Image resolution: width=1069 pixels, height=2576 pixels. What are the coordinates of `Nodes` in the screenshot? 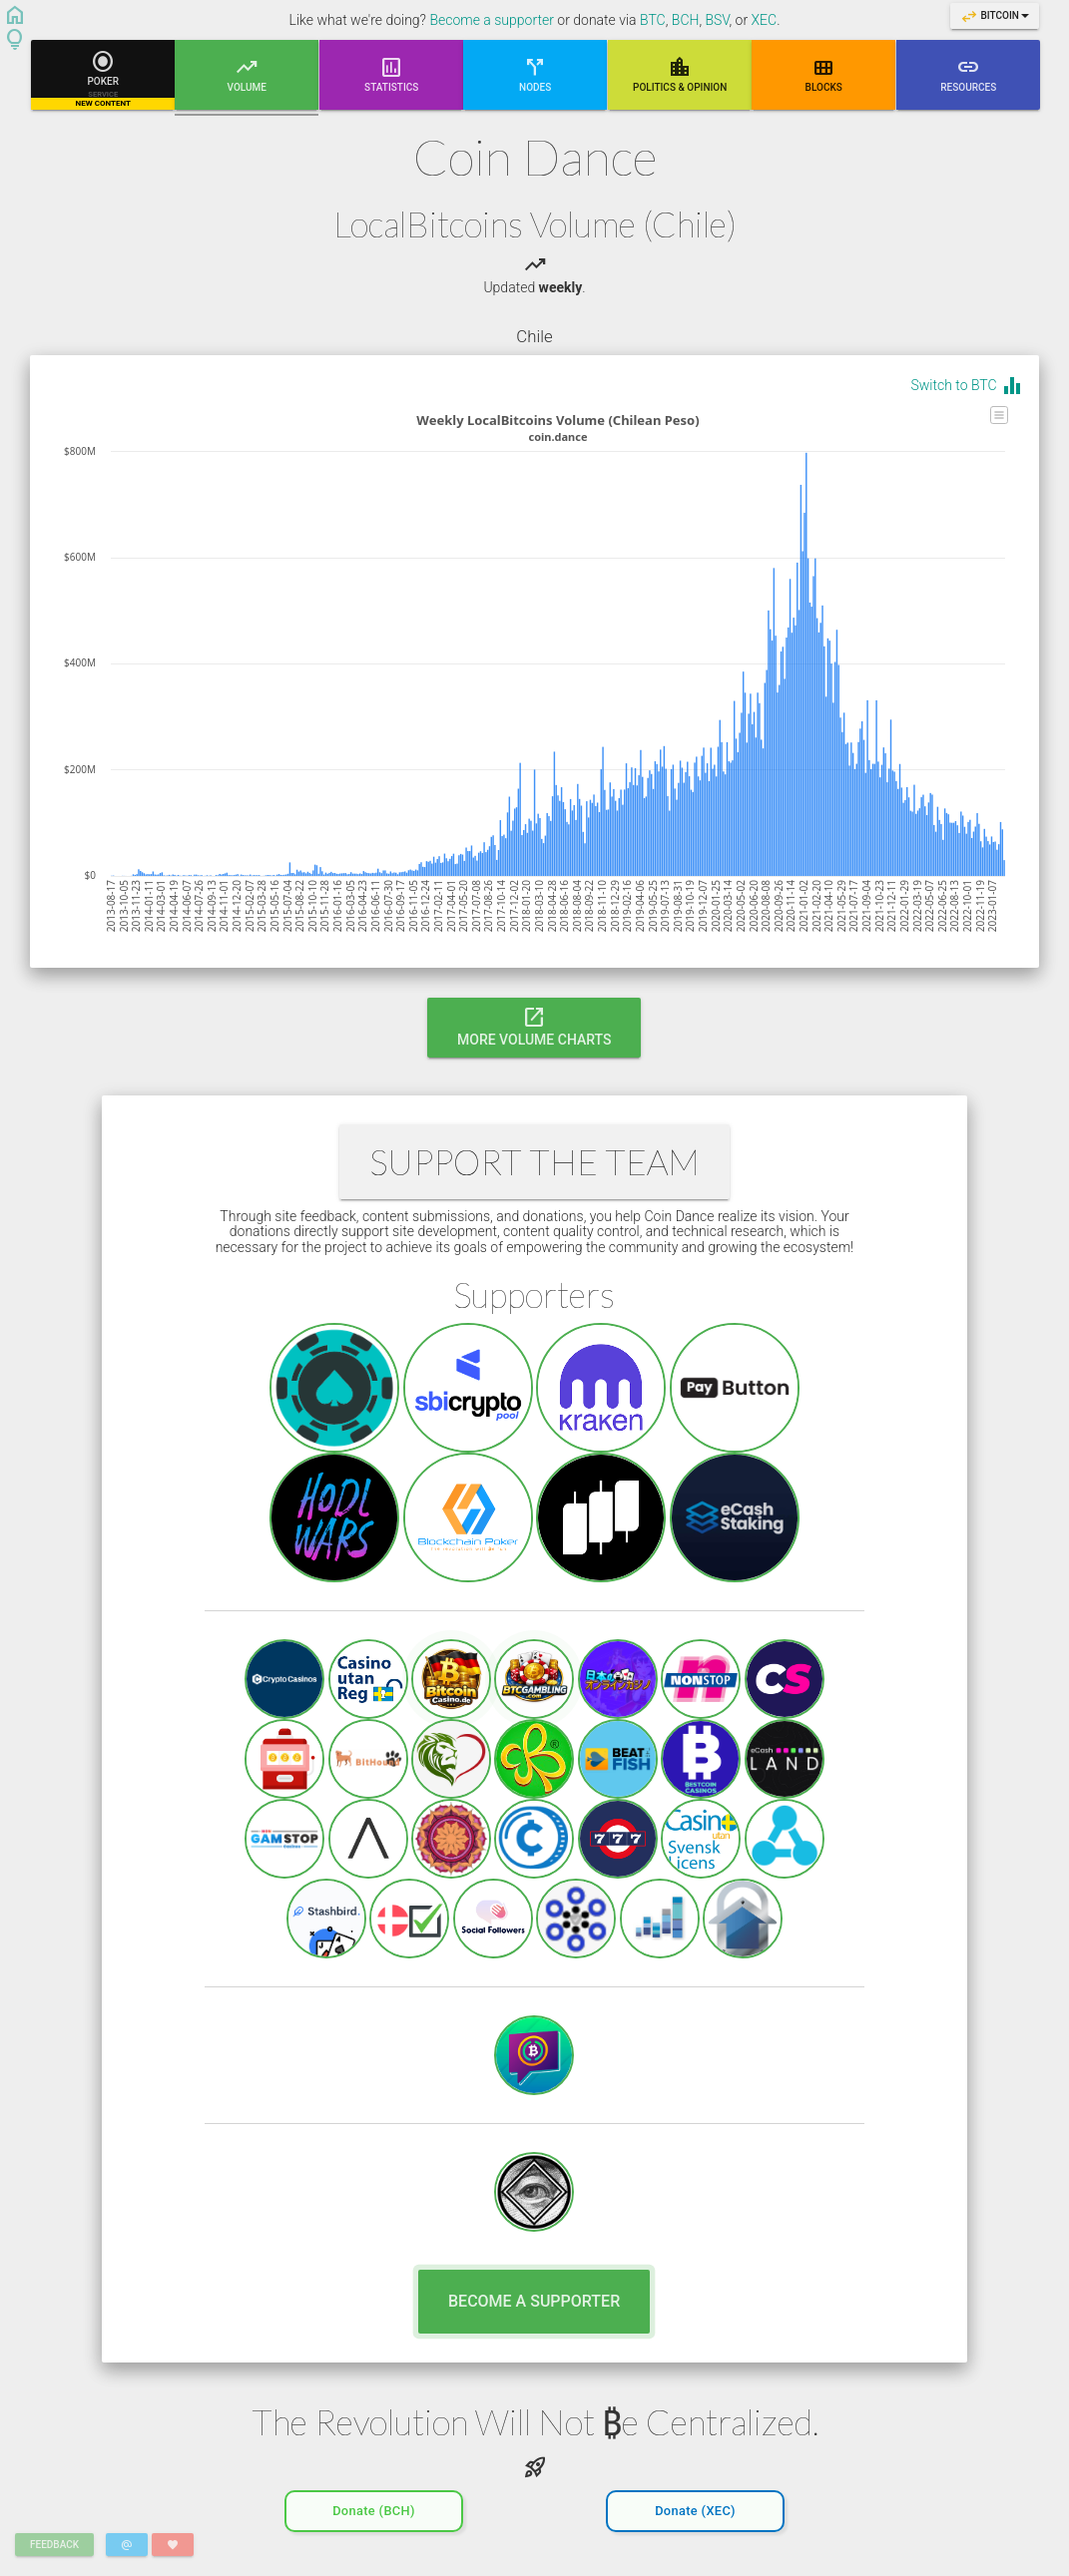 It's located at (535, 73).